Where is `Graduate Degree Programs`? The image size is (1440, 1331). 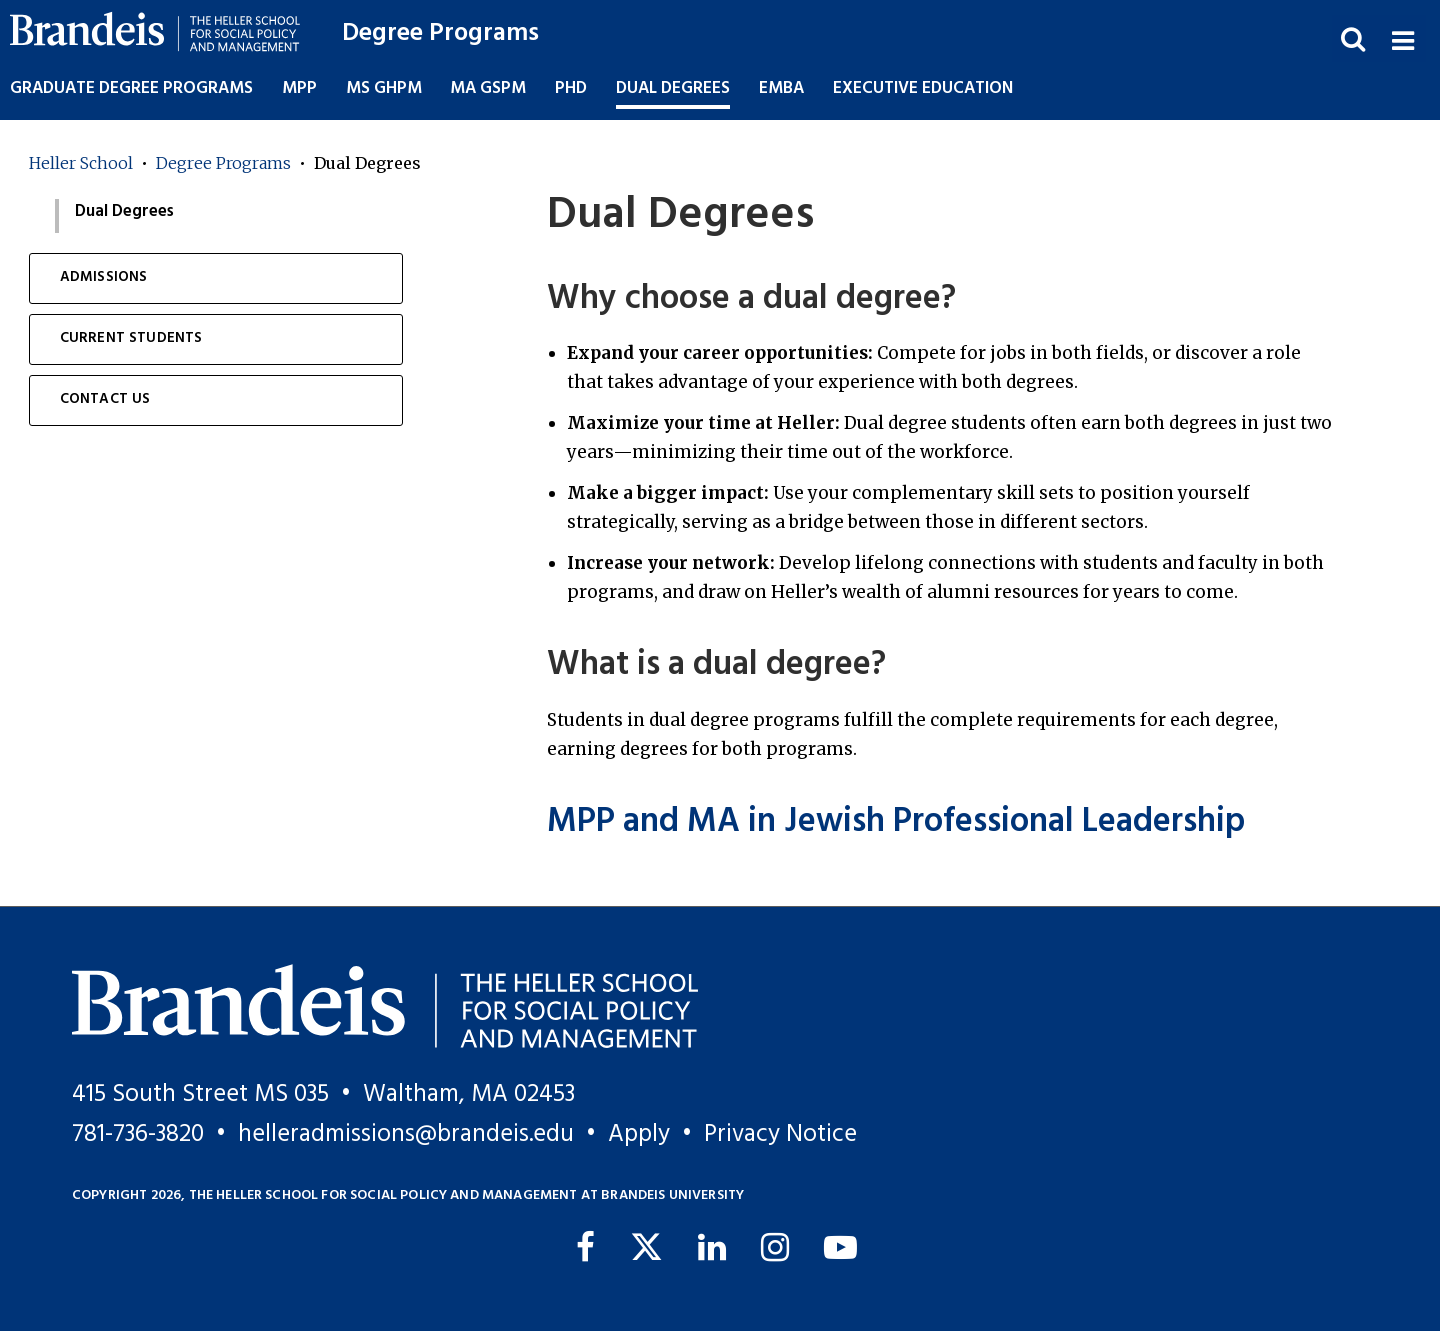 Graduate Degree Programs is located at coordinates (131, 88).